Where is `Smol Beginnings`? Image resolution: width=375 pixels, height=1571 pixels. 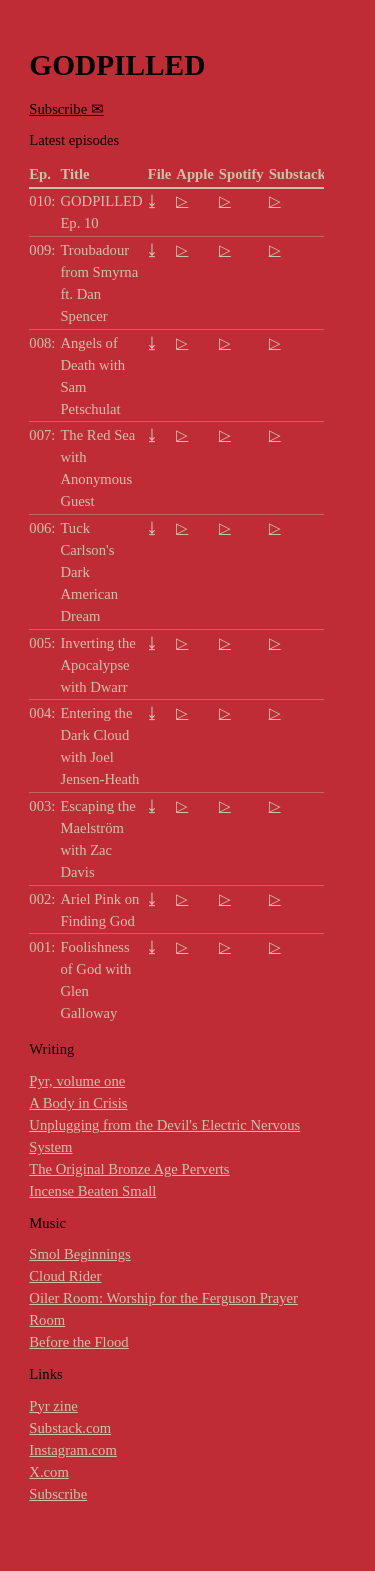 Smol Beginnings is located at coordinates (79, 1254).